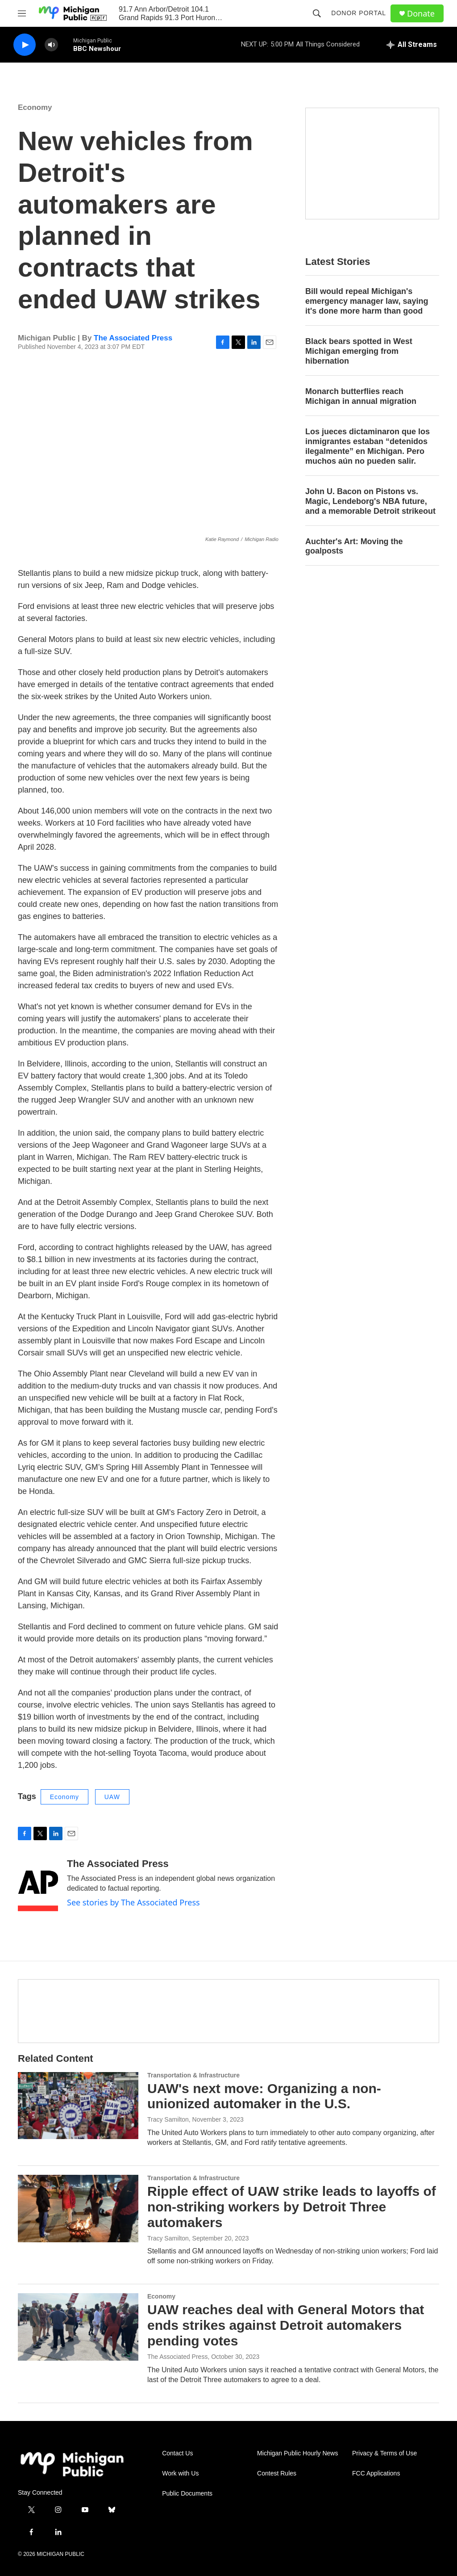 Image resolution: width=457 pixels, height=2576 pixels. I want to click on FCC Applications, so click(376, 2473).